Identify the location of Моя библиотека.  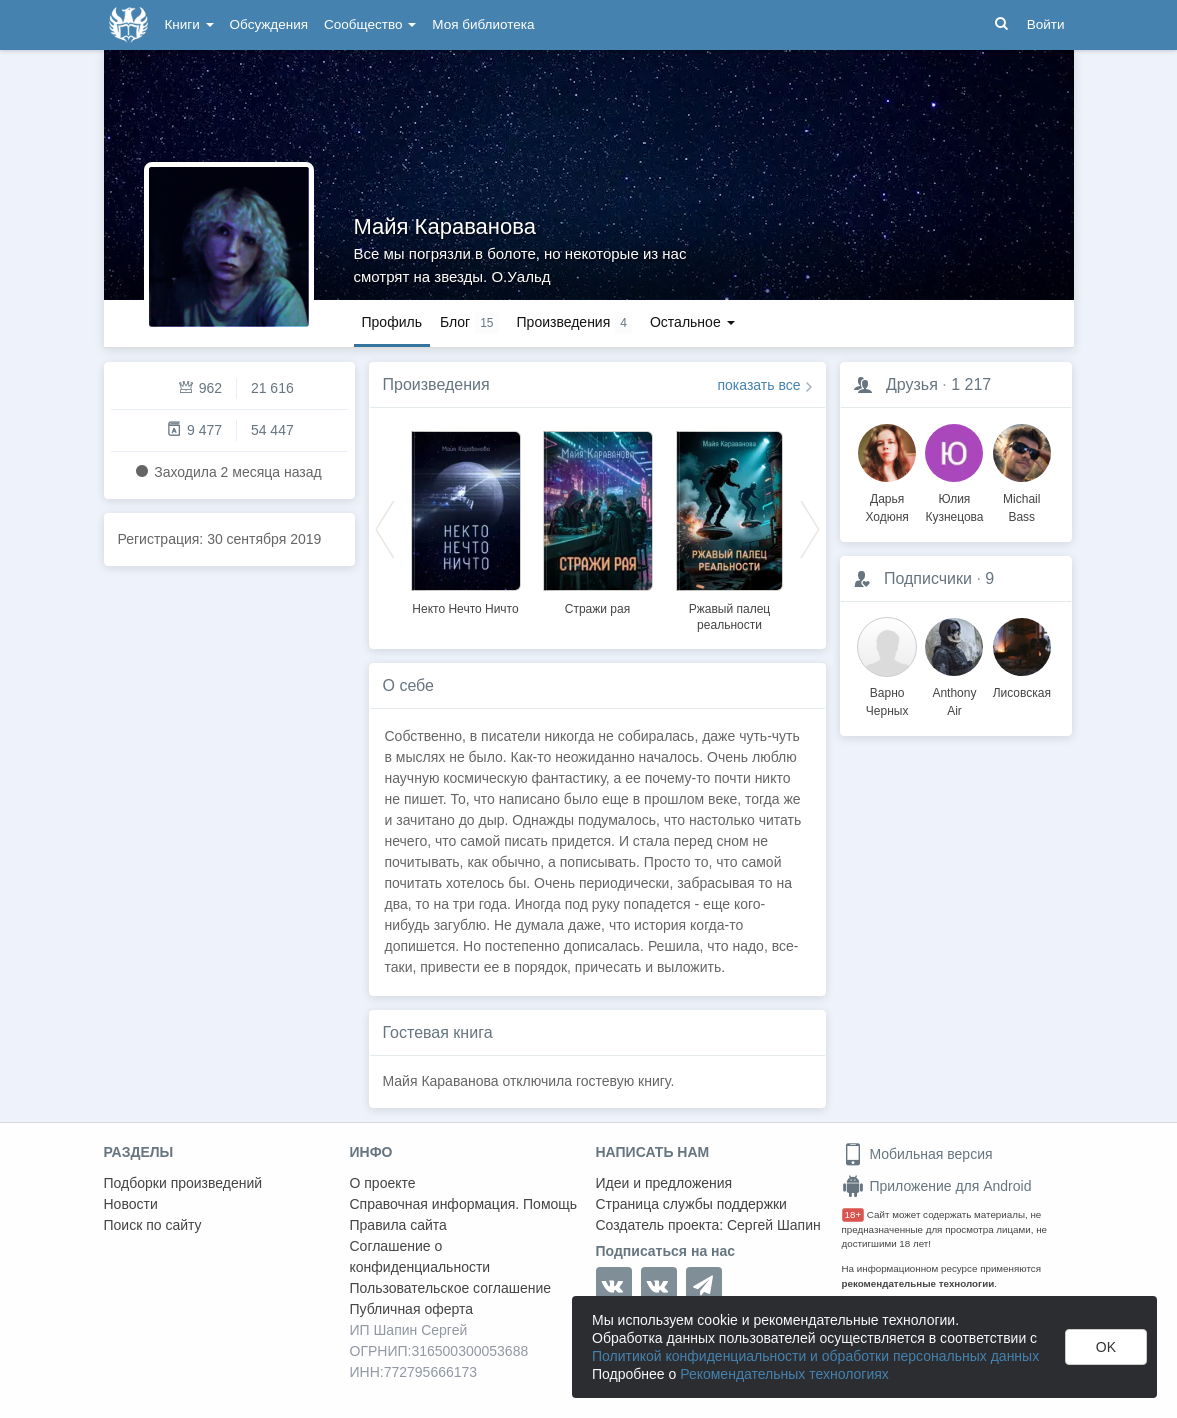
(483, 24).